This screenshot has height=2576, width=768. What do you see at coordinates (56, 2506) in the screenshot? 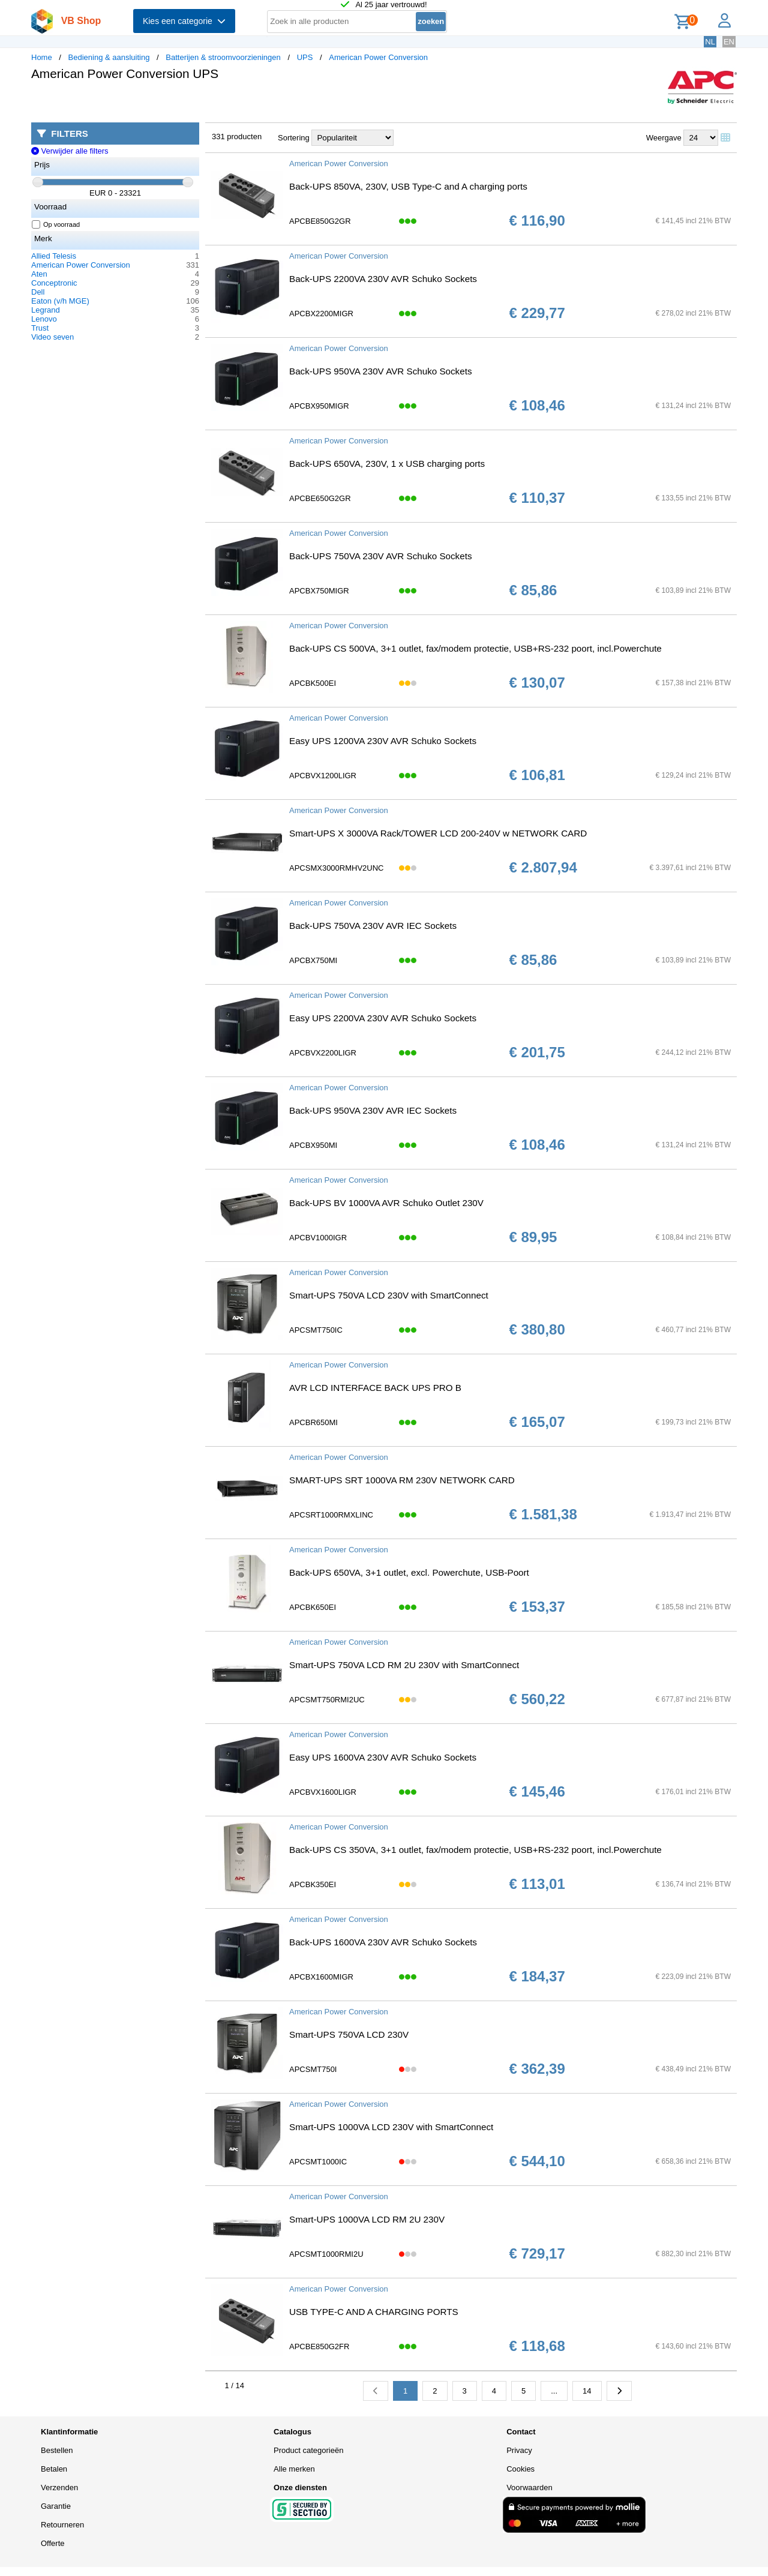
I see `Garantie` at bounding box center [56, 2506].